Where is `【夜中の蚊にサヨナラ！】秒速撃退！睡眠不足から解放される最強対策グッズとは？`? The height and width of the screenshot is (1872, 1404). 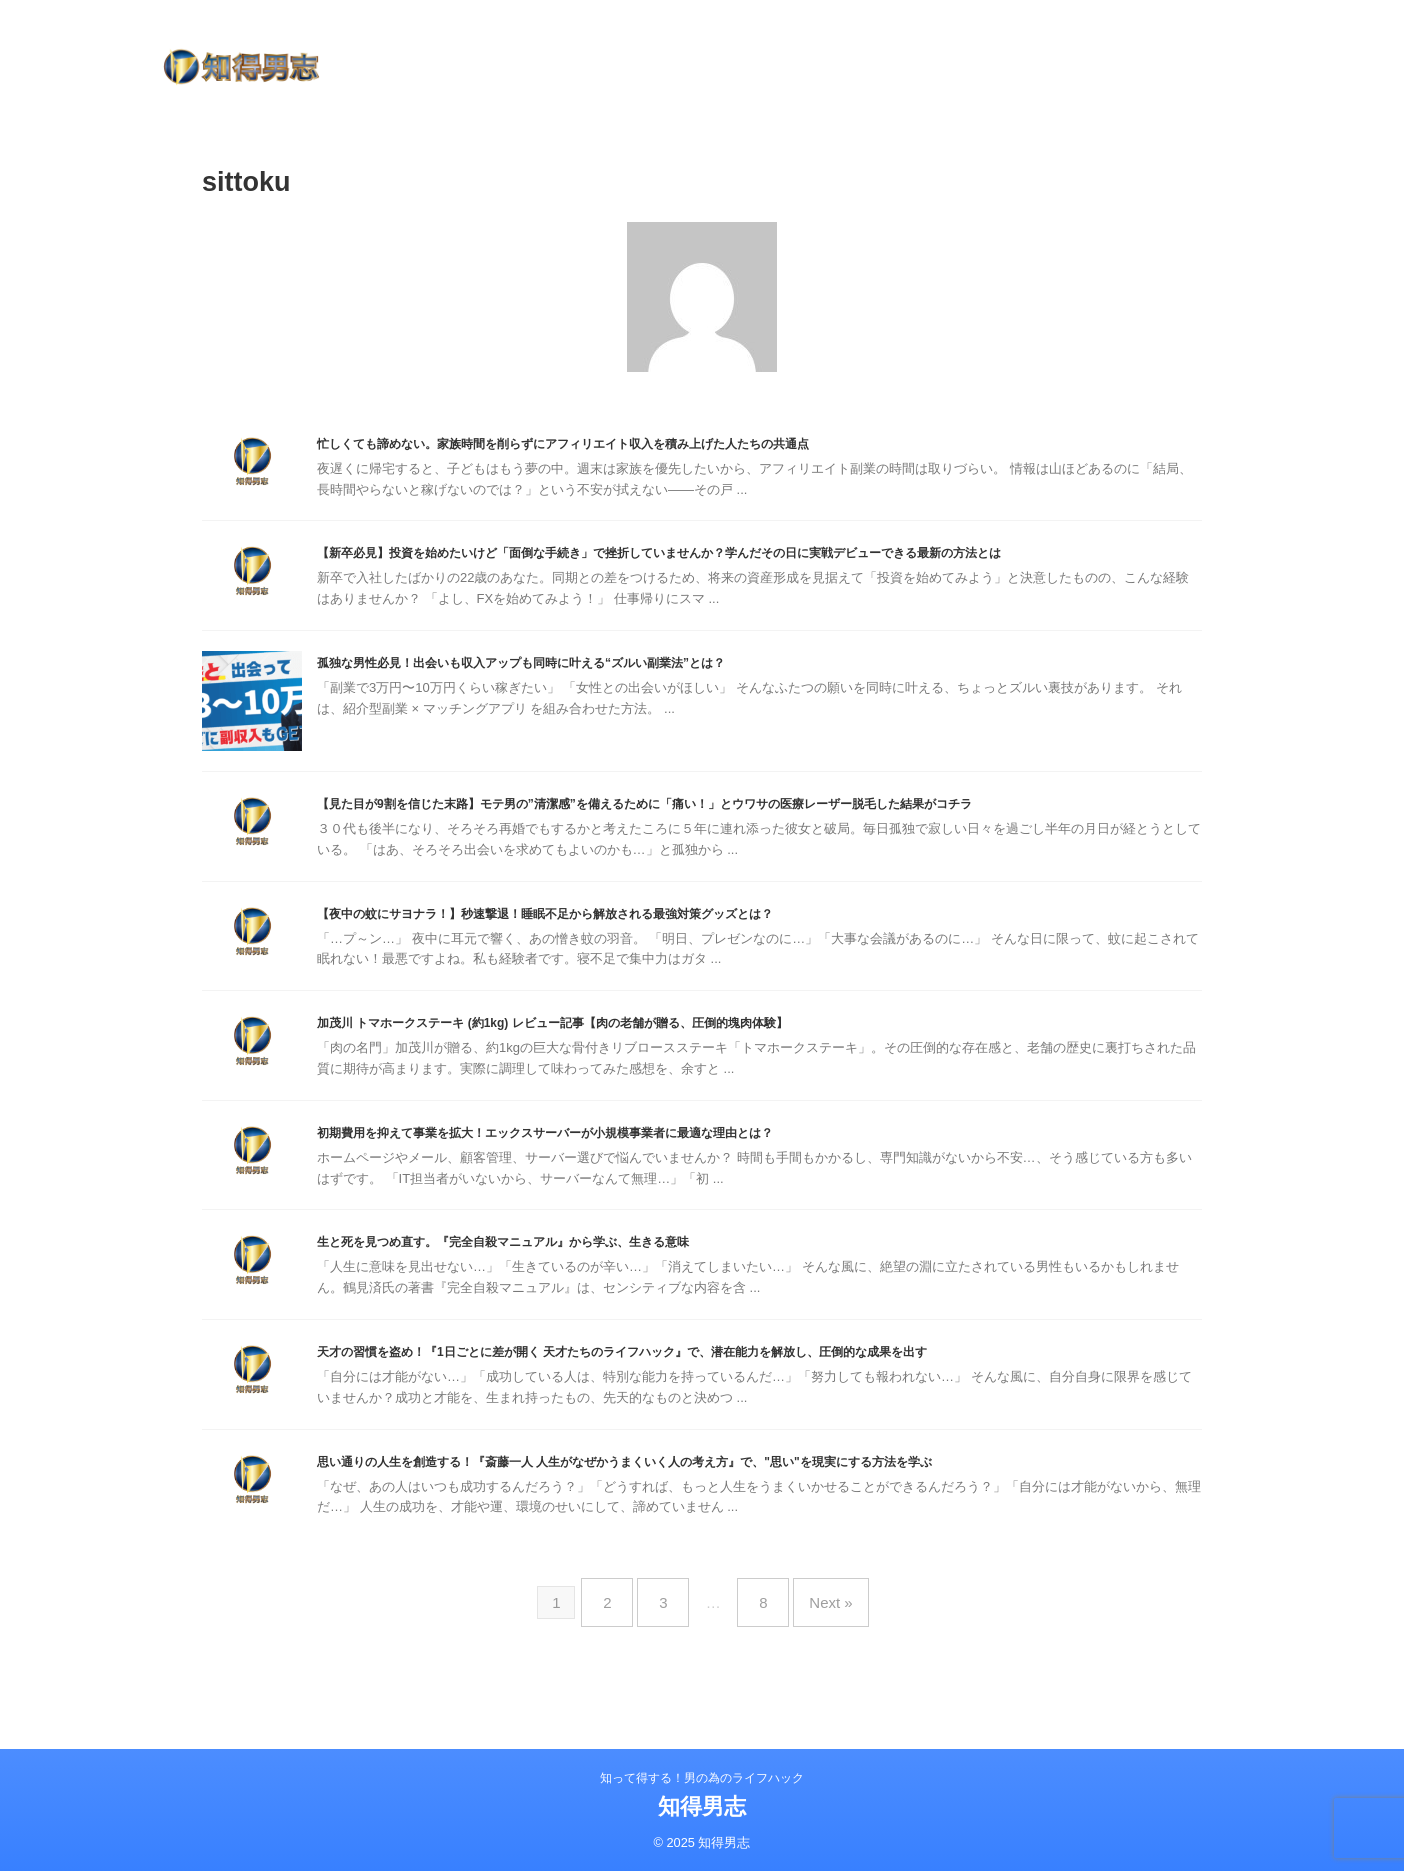 【夜中の蚊にサヨナラ！】秒速撃退！睡眠不足から解放される最強対策グッズとは？ is located at coordinates (621, 946).